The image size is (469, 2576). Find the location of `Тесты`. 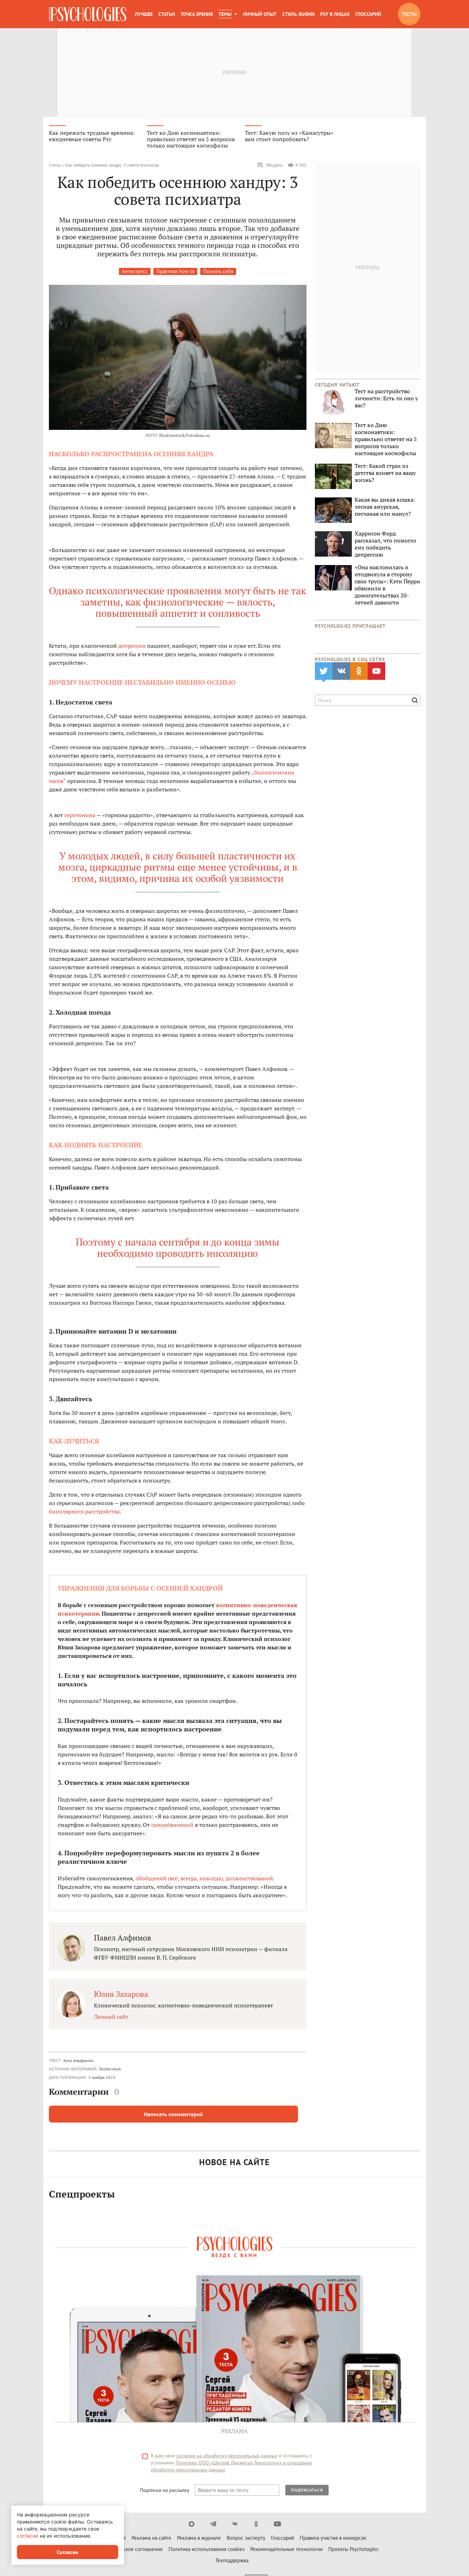

Тесты is located at coordinates (409, 14).